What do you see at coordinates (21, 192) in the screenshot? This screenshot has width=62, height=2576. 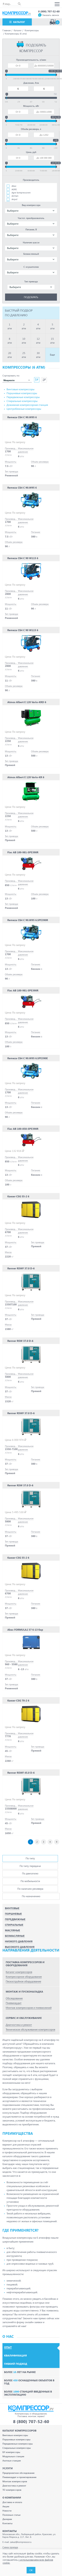 I see `Agre kompressoren` at bounding box center [21, 192].